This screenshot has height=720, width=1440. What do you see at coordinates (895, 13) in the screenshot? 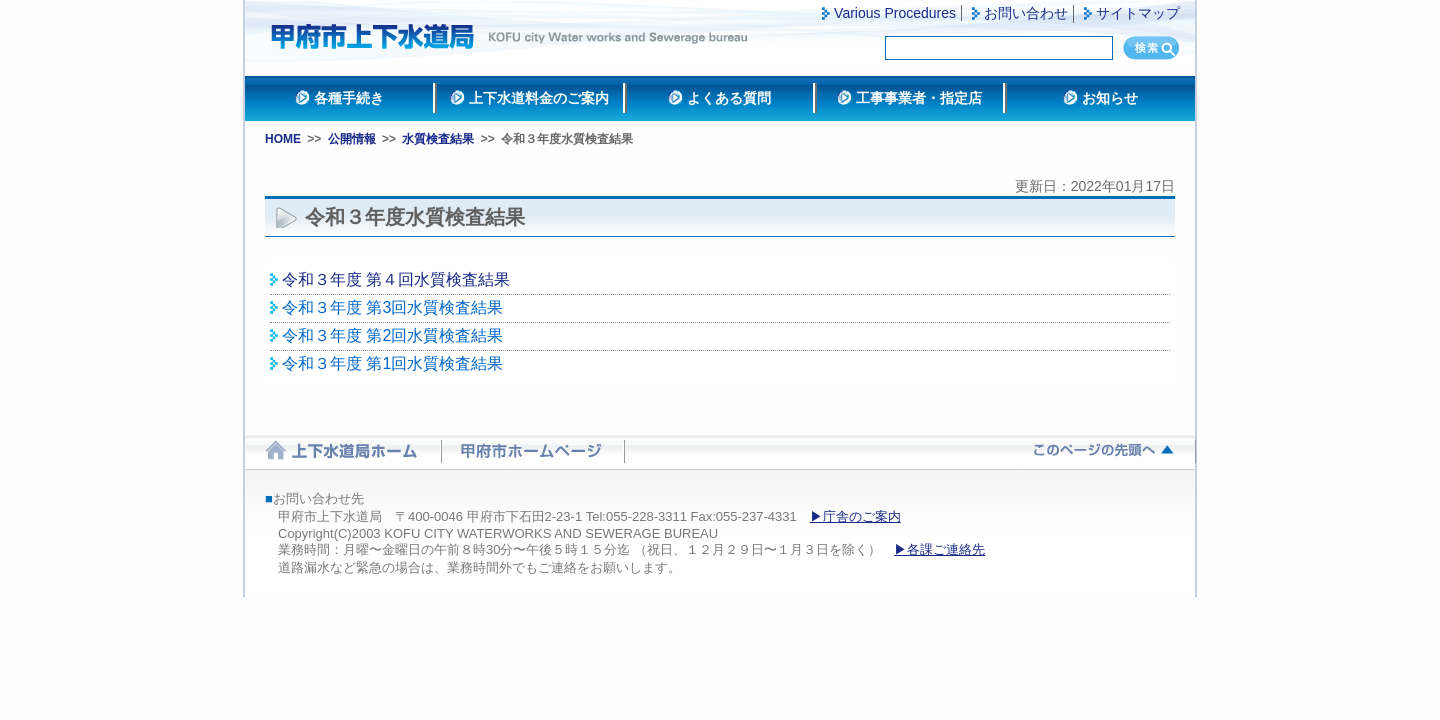
I see `Various Procedures` at bounding box center [895, 13].